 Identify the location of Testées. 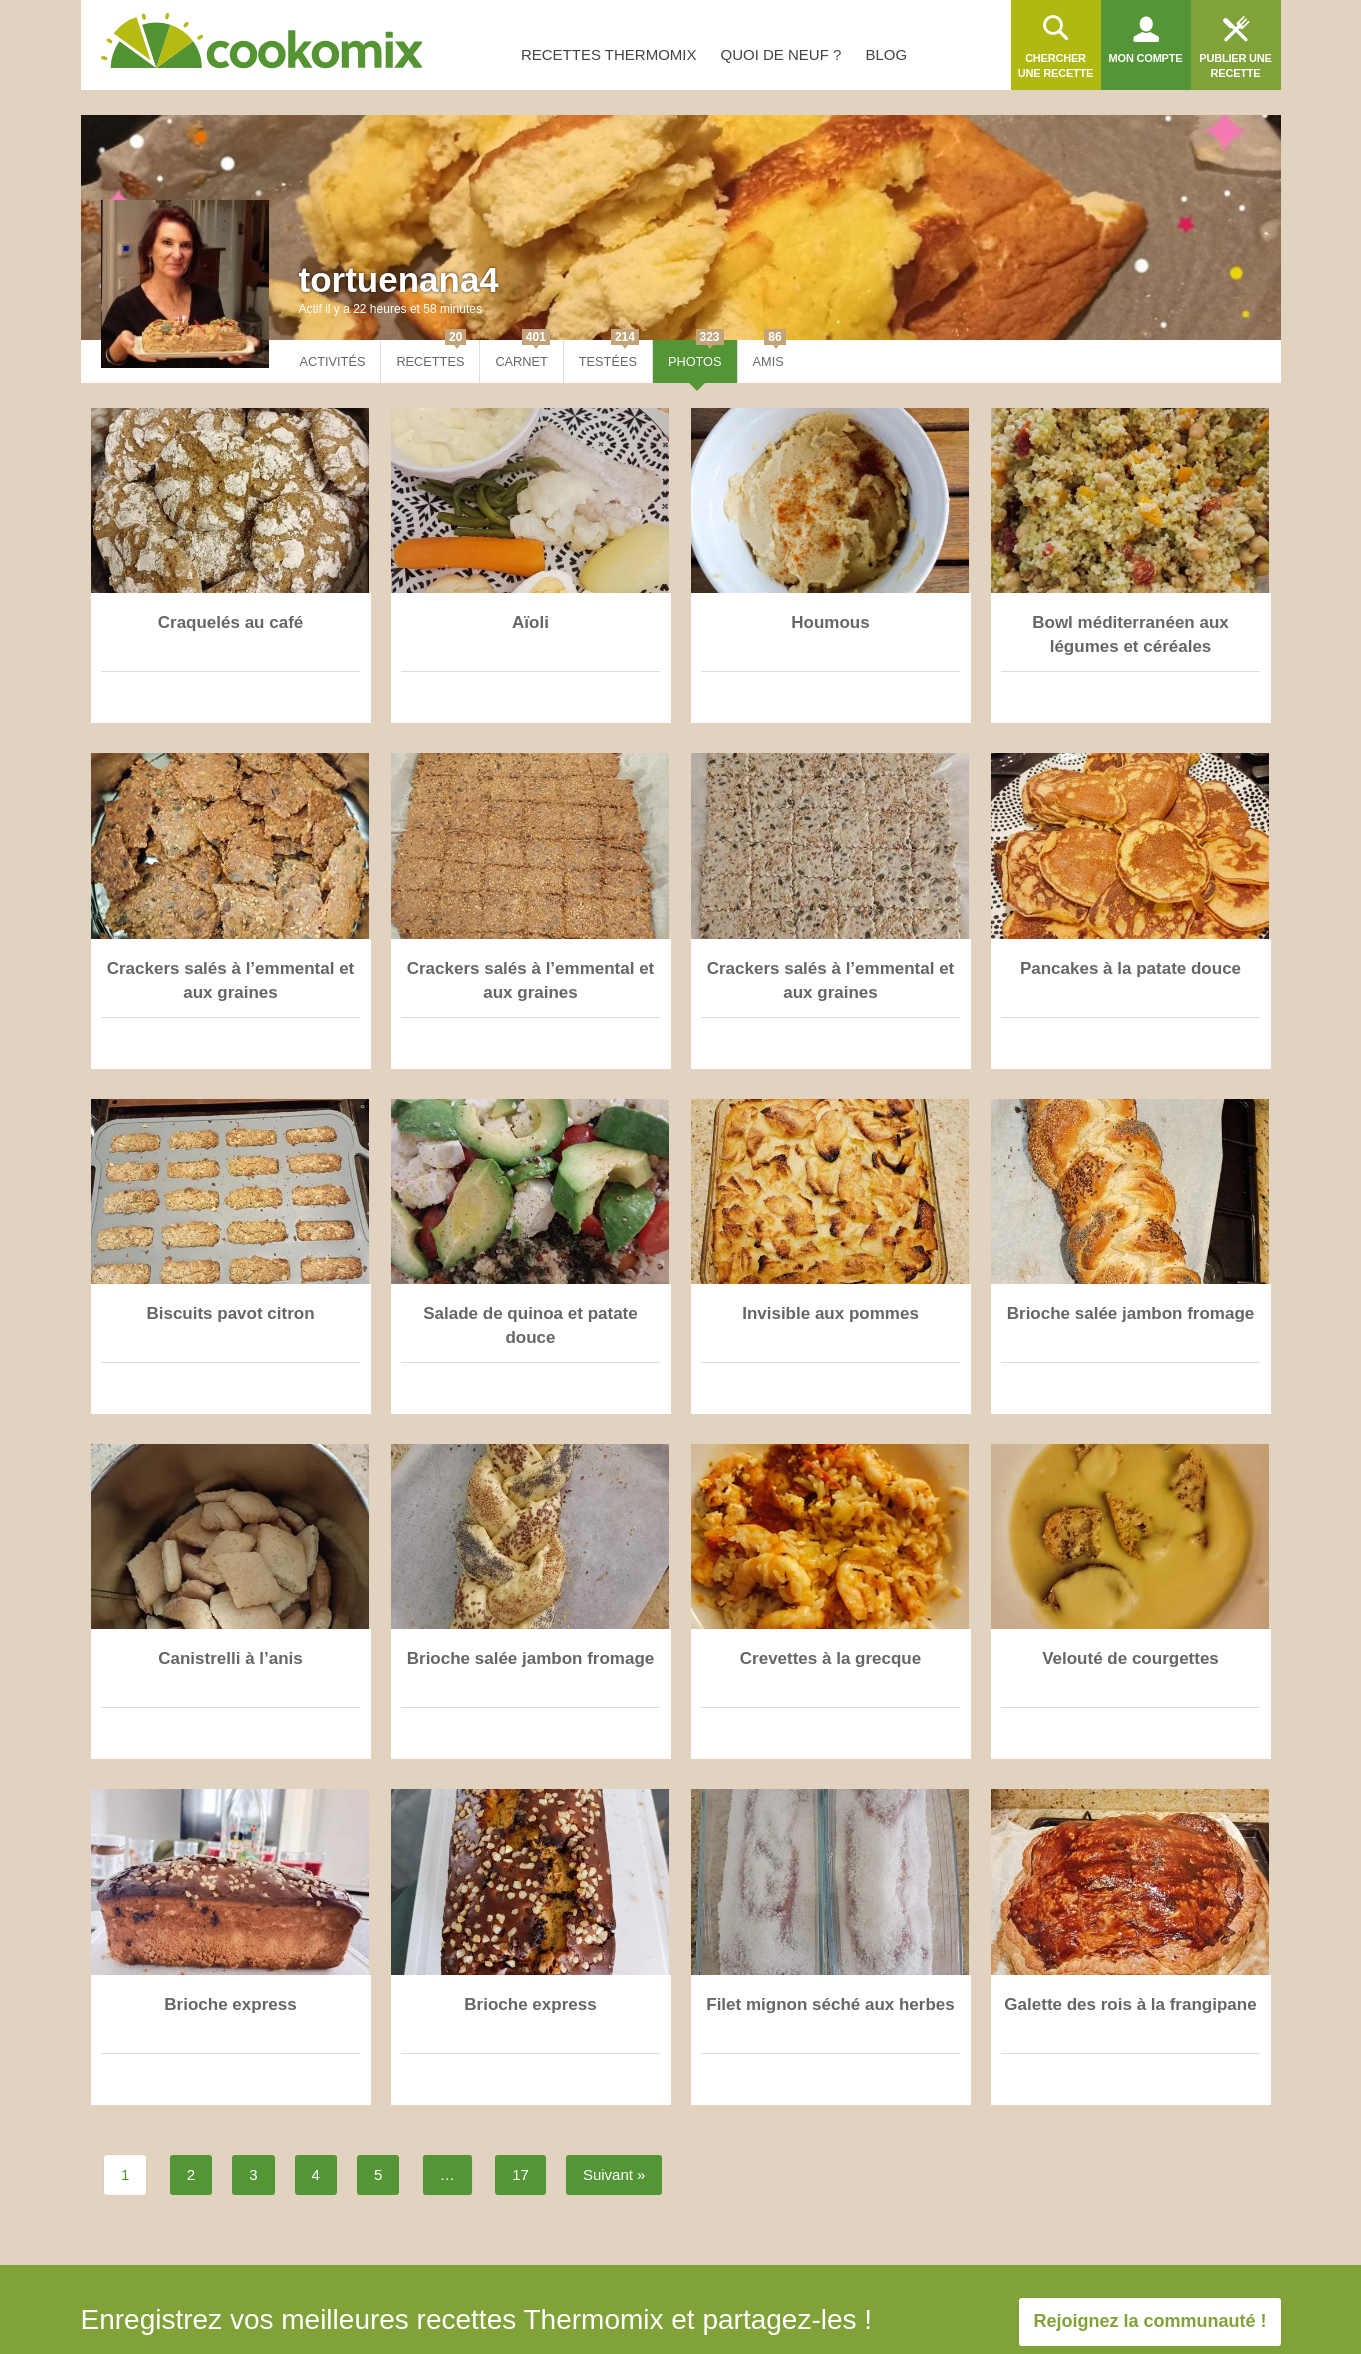
(609, 354).